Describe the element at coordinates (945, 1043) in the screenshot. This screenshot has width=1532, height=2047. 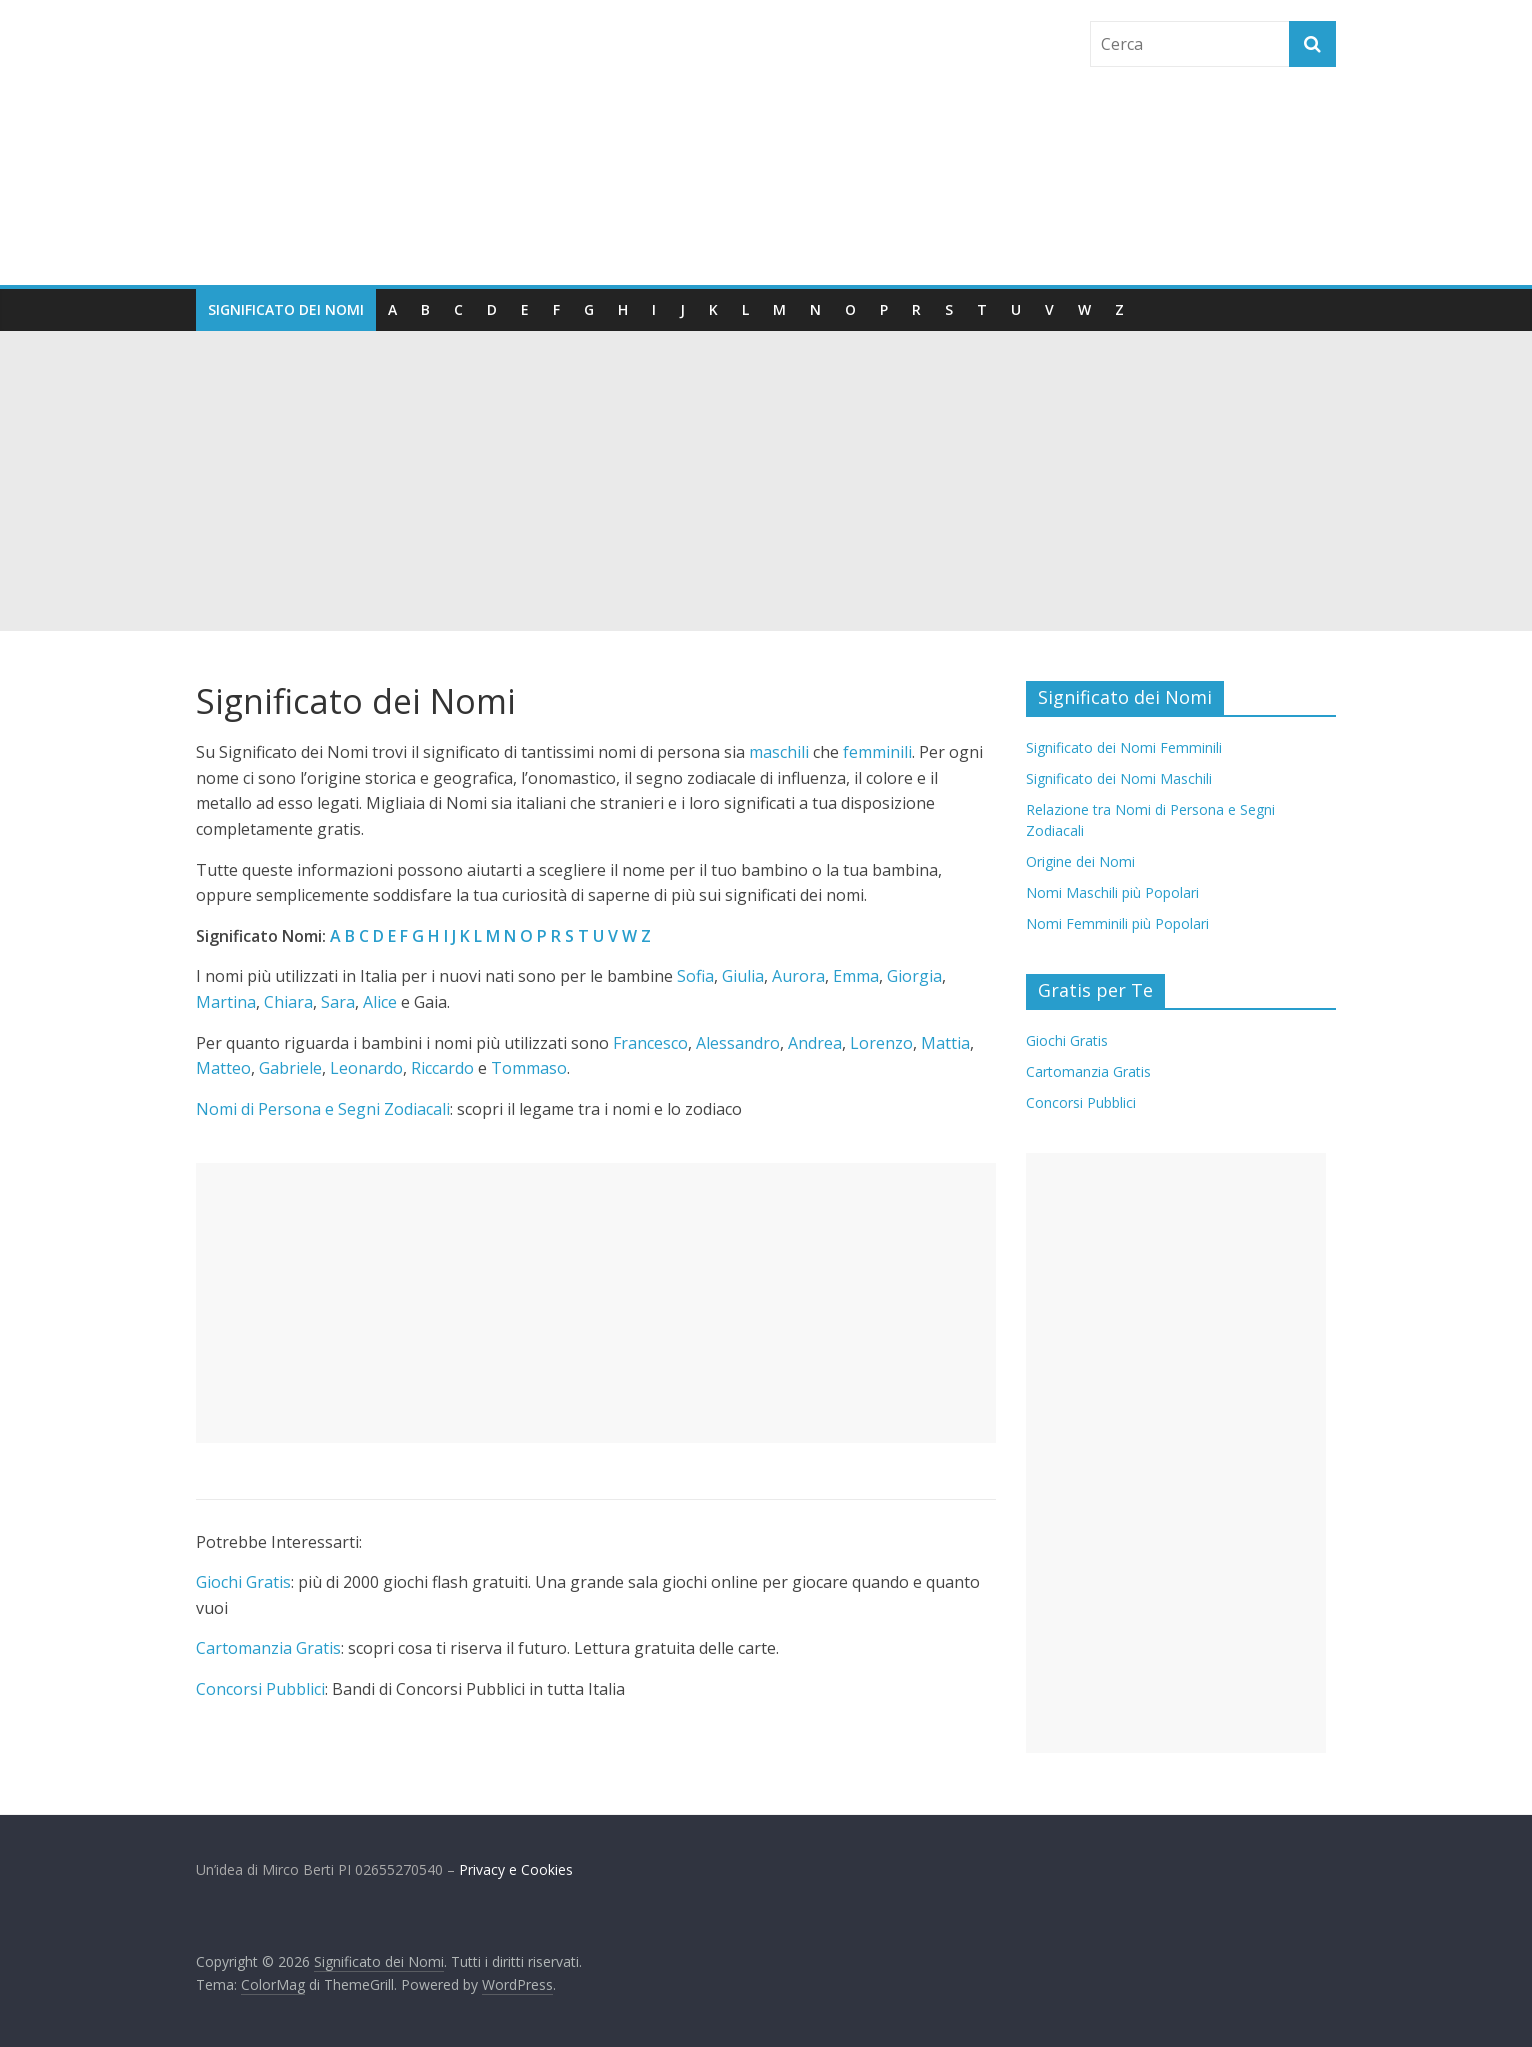
I see `Mattia` at that location.